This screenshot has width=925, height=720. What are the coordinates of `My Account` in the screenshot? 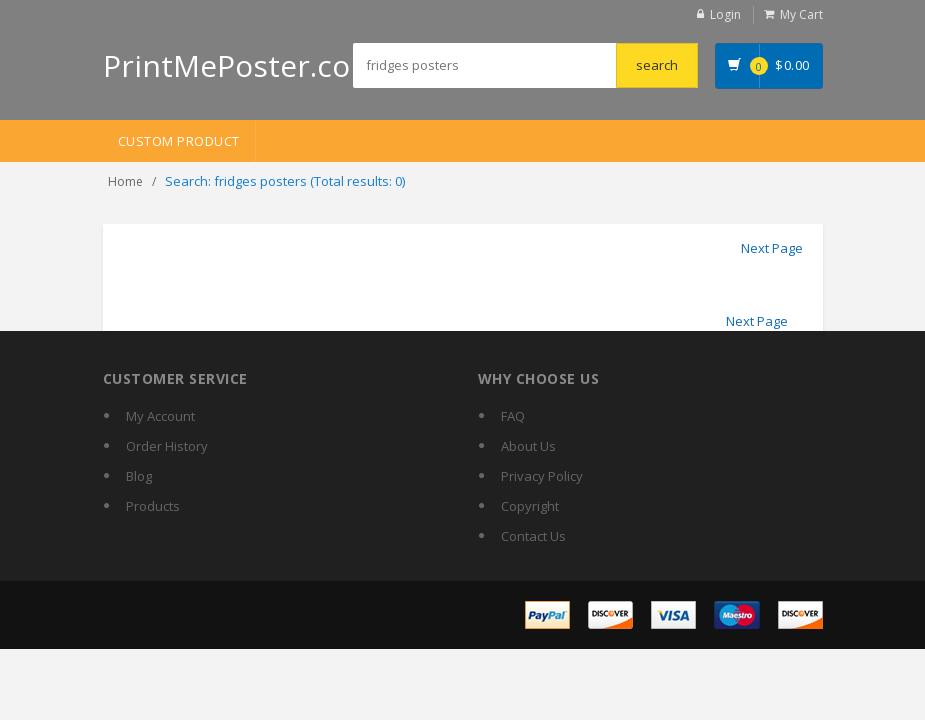 It's located at (160, 416).